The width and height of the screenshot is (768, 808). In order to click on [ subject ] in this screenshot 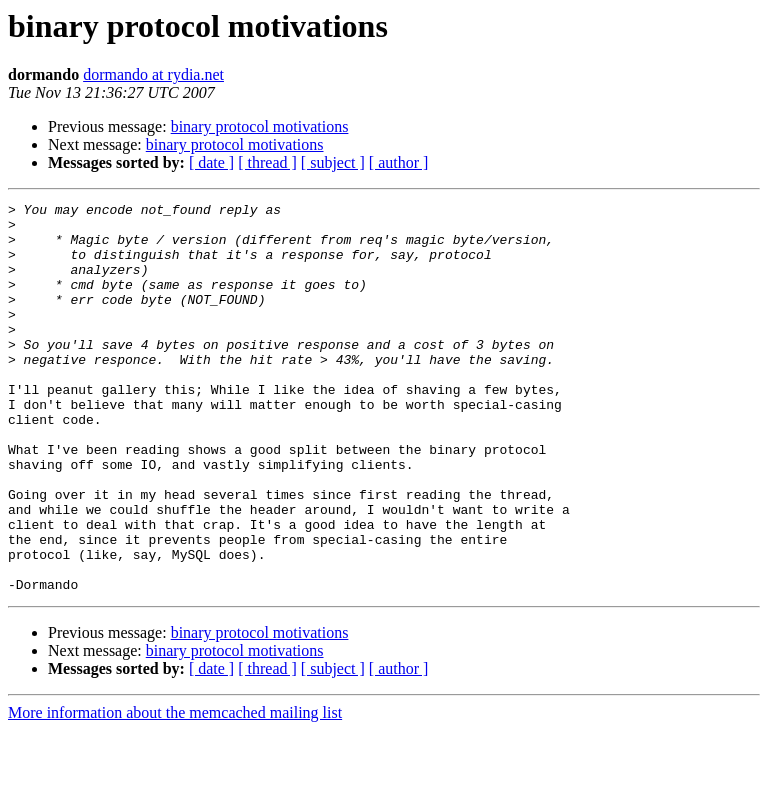, I will do `click(333, 162)`.